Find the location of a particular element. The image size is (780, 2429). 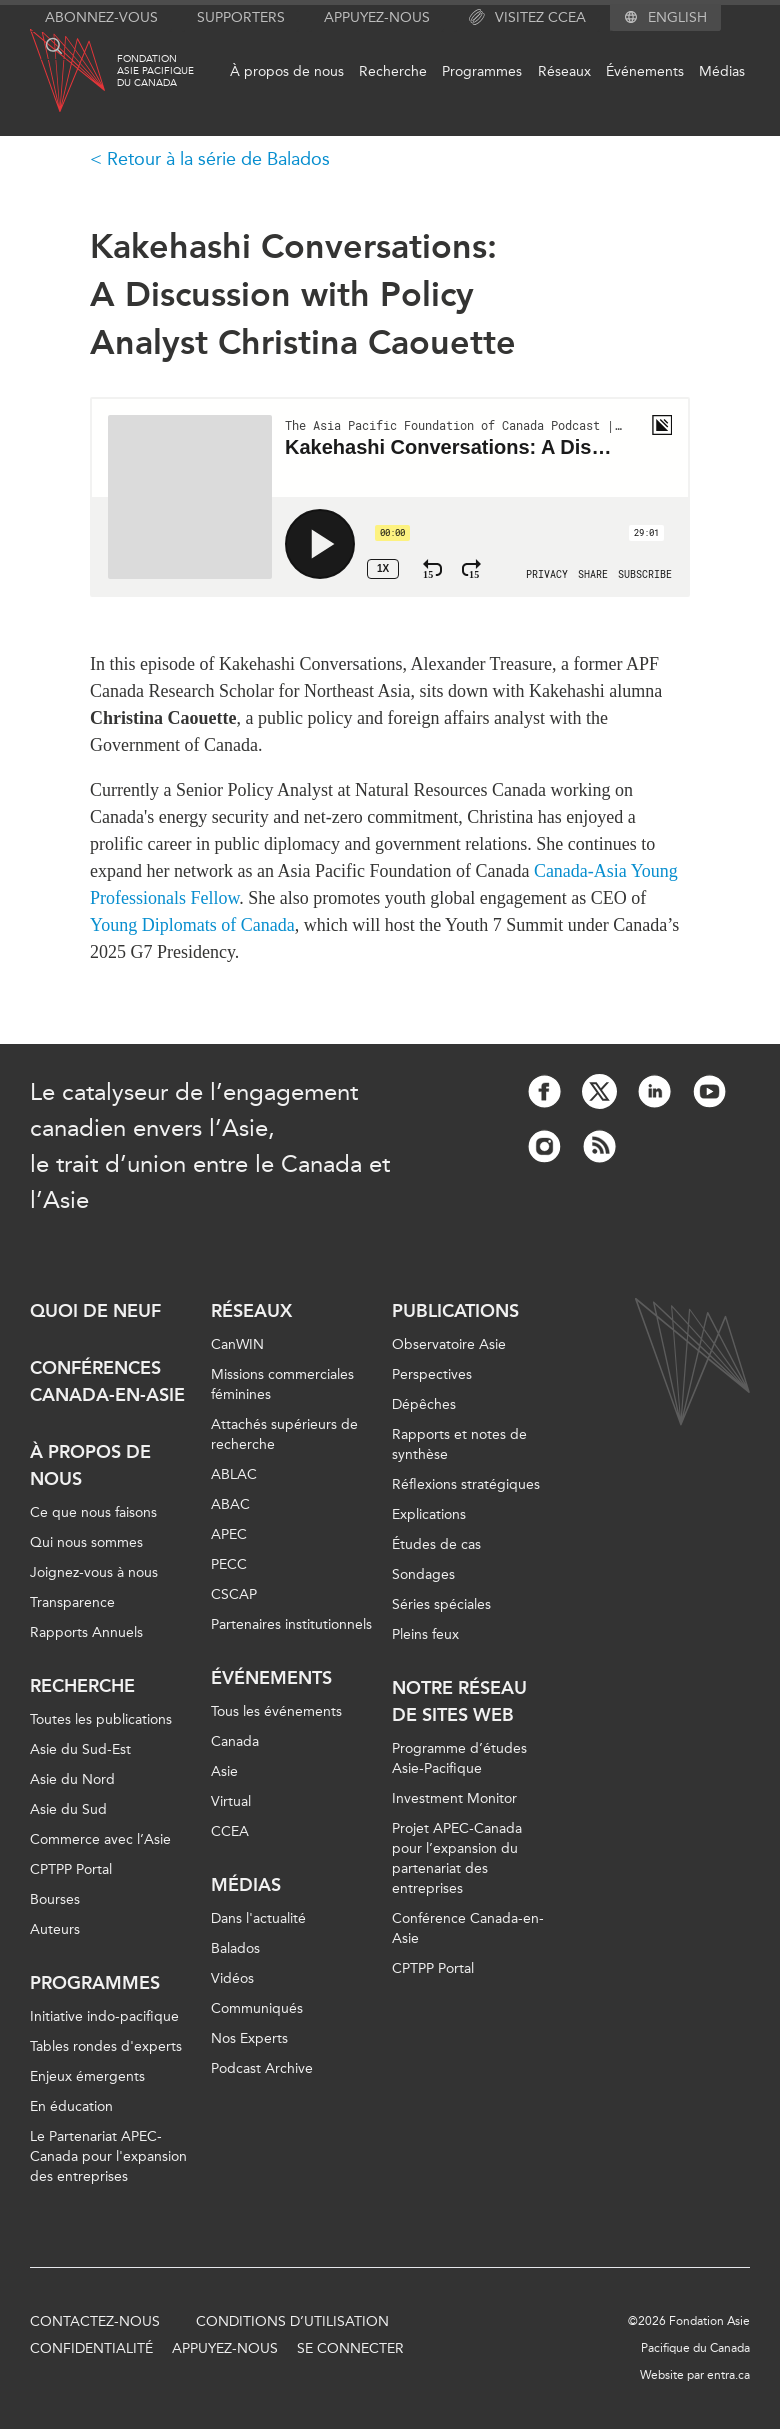

Publications is located at coordinates (455, 1311).